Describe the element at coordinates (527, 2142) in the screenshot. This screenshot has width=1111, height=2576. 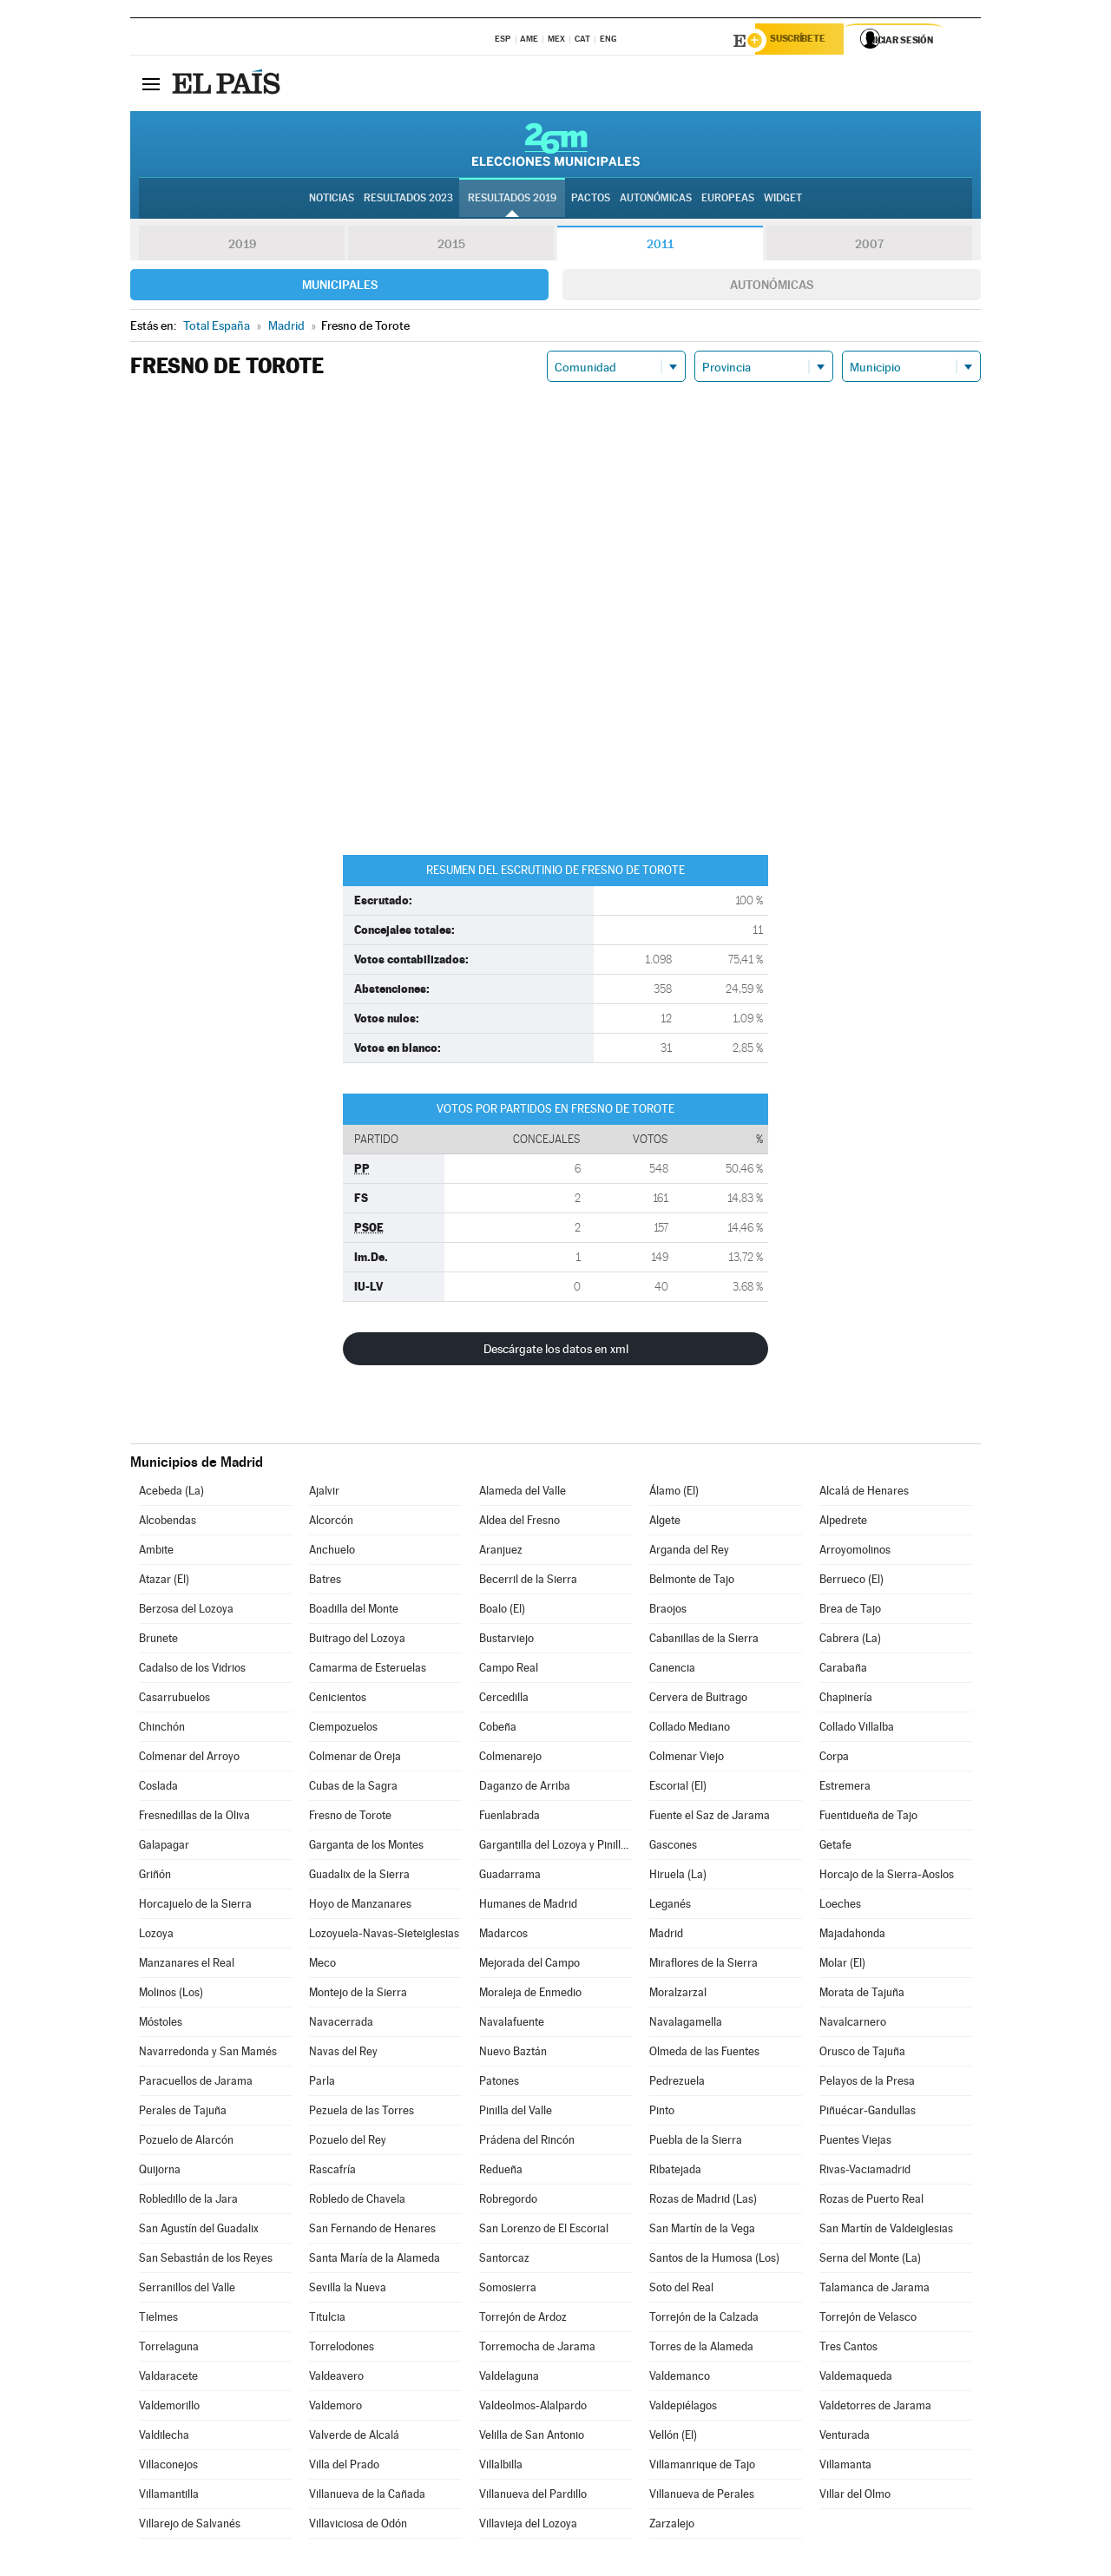
I see `Prádena del Rincón` at that location.